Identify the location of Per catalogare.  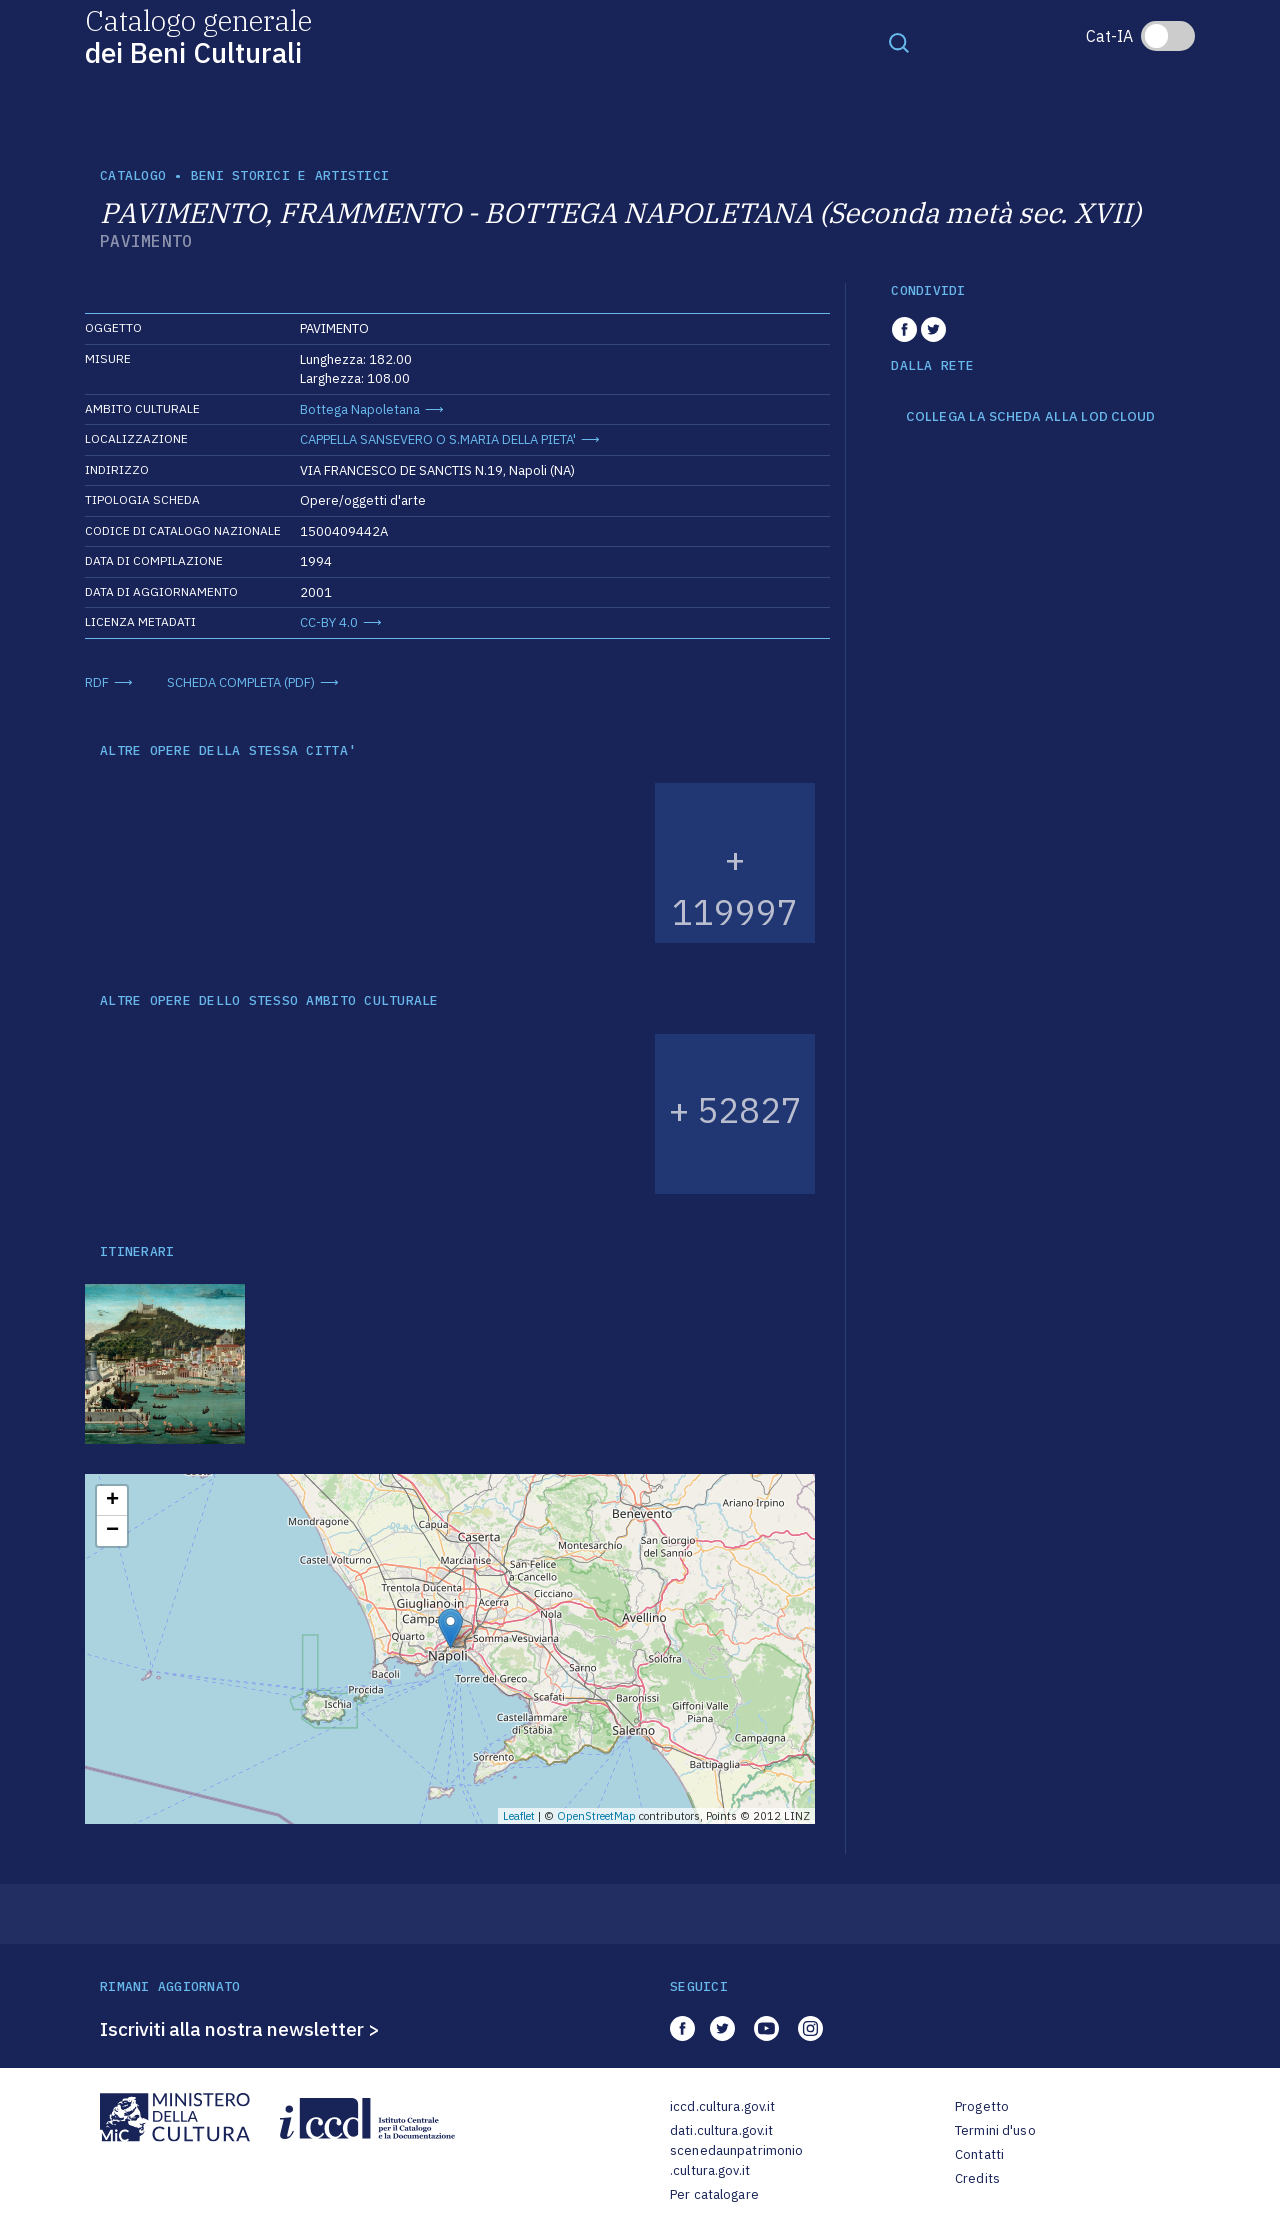
(714, 2194).